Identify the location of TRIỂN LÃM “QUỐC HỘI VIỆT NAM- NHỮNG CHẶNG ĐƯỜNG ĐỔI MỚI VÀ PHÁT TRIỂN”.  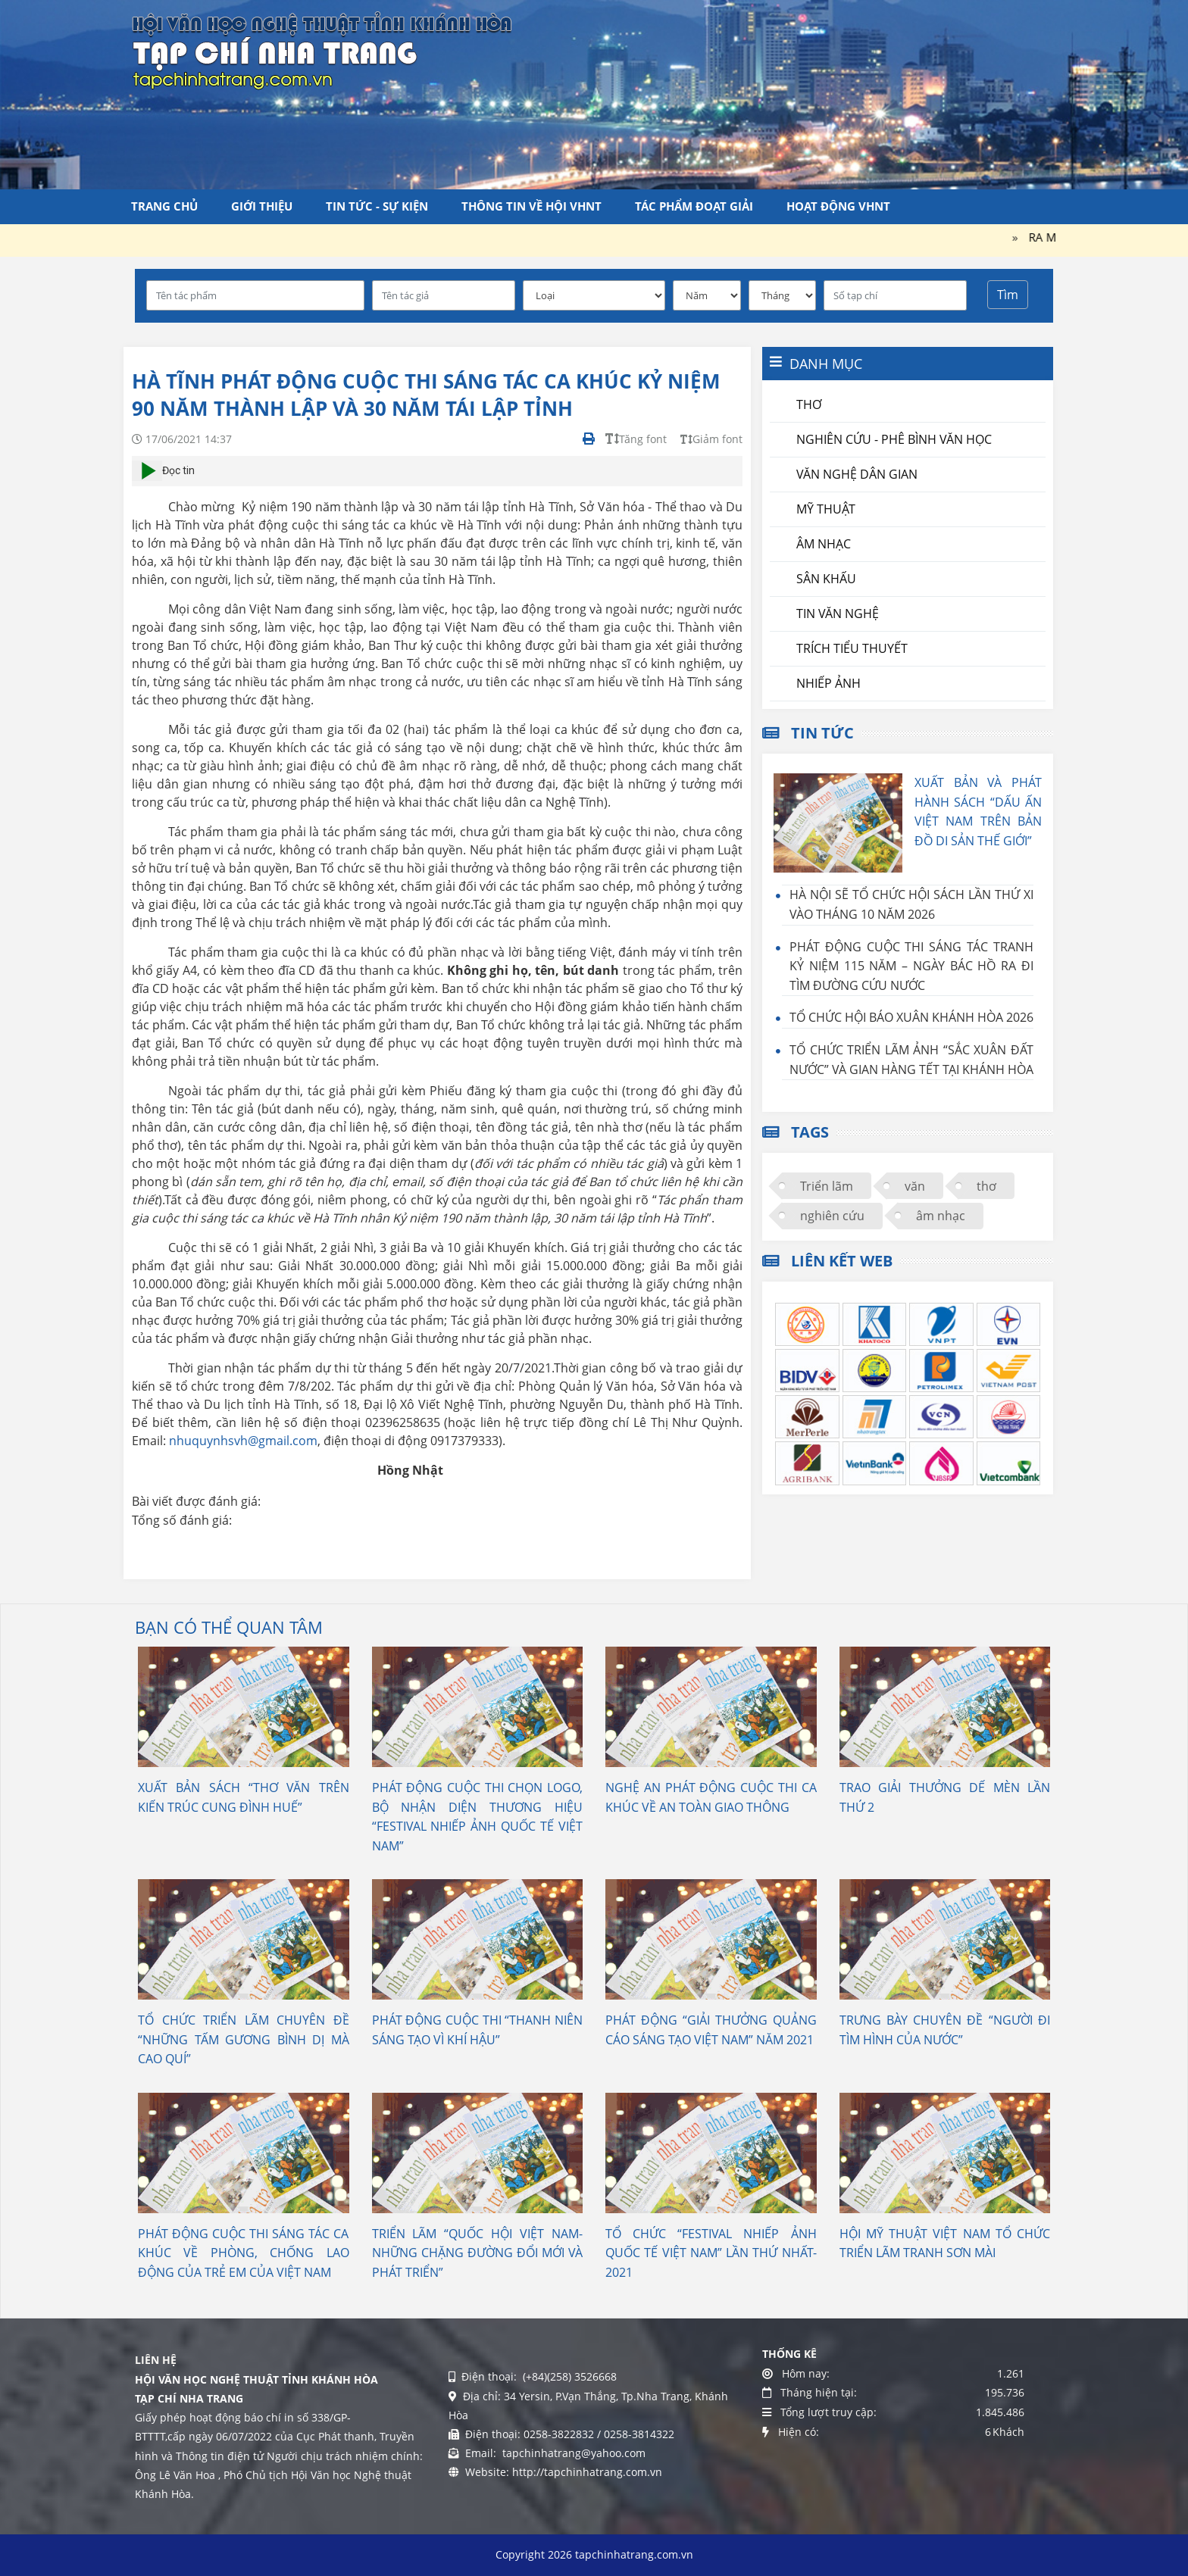
(477, 2253).